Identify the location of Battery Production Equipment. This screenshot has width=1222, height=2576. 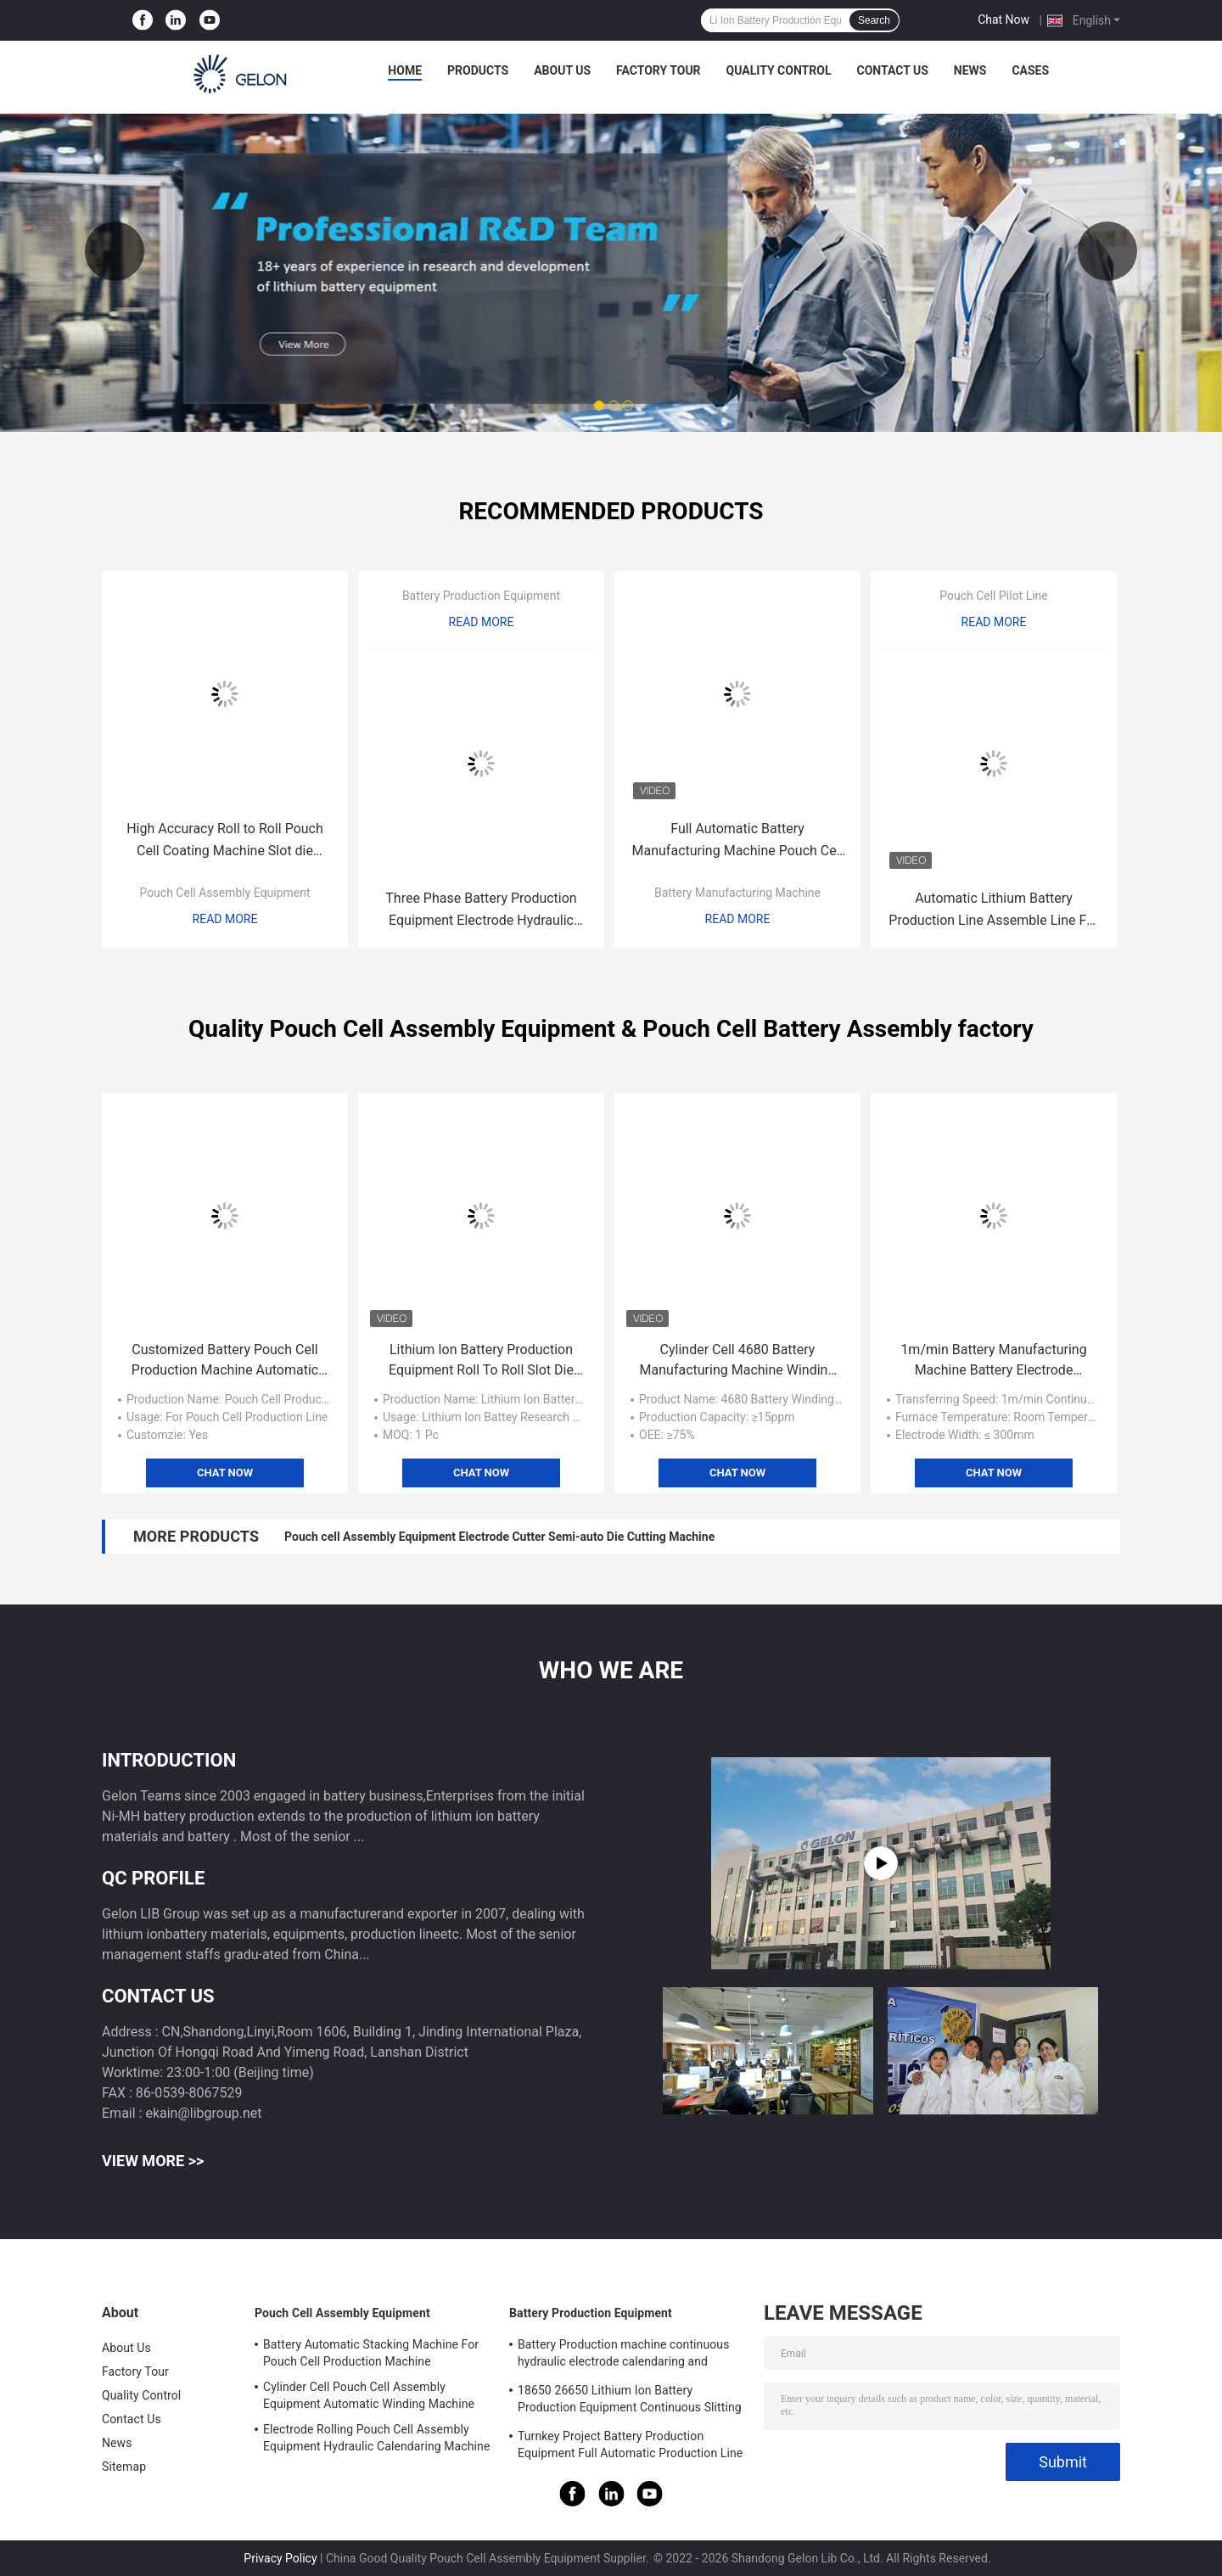
(481, 595).